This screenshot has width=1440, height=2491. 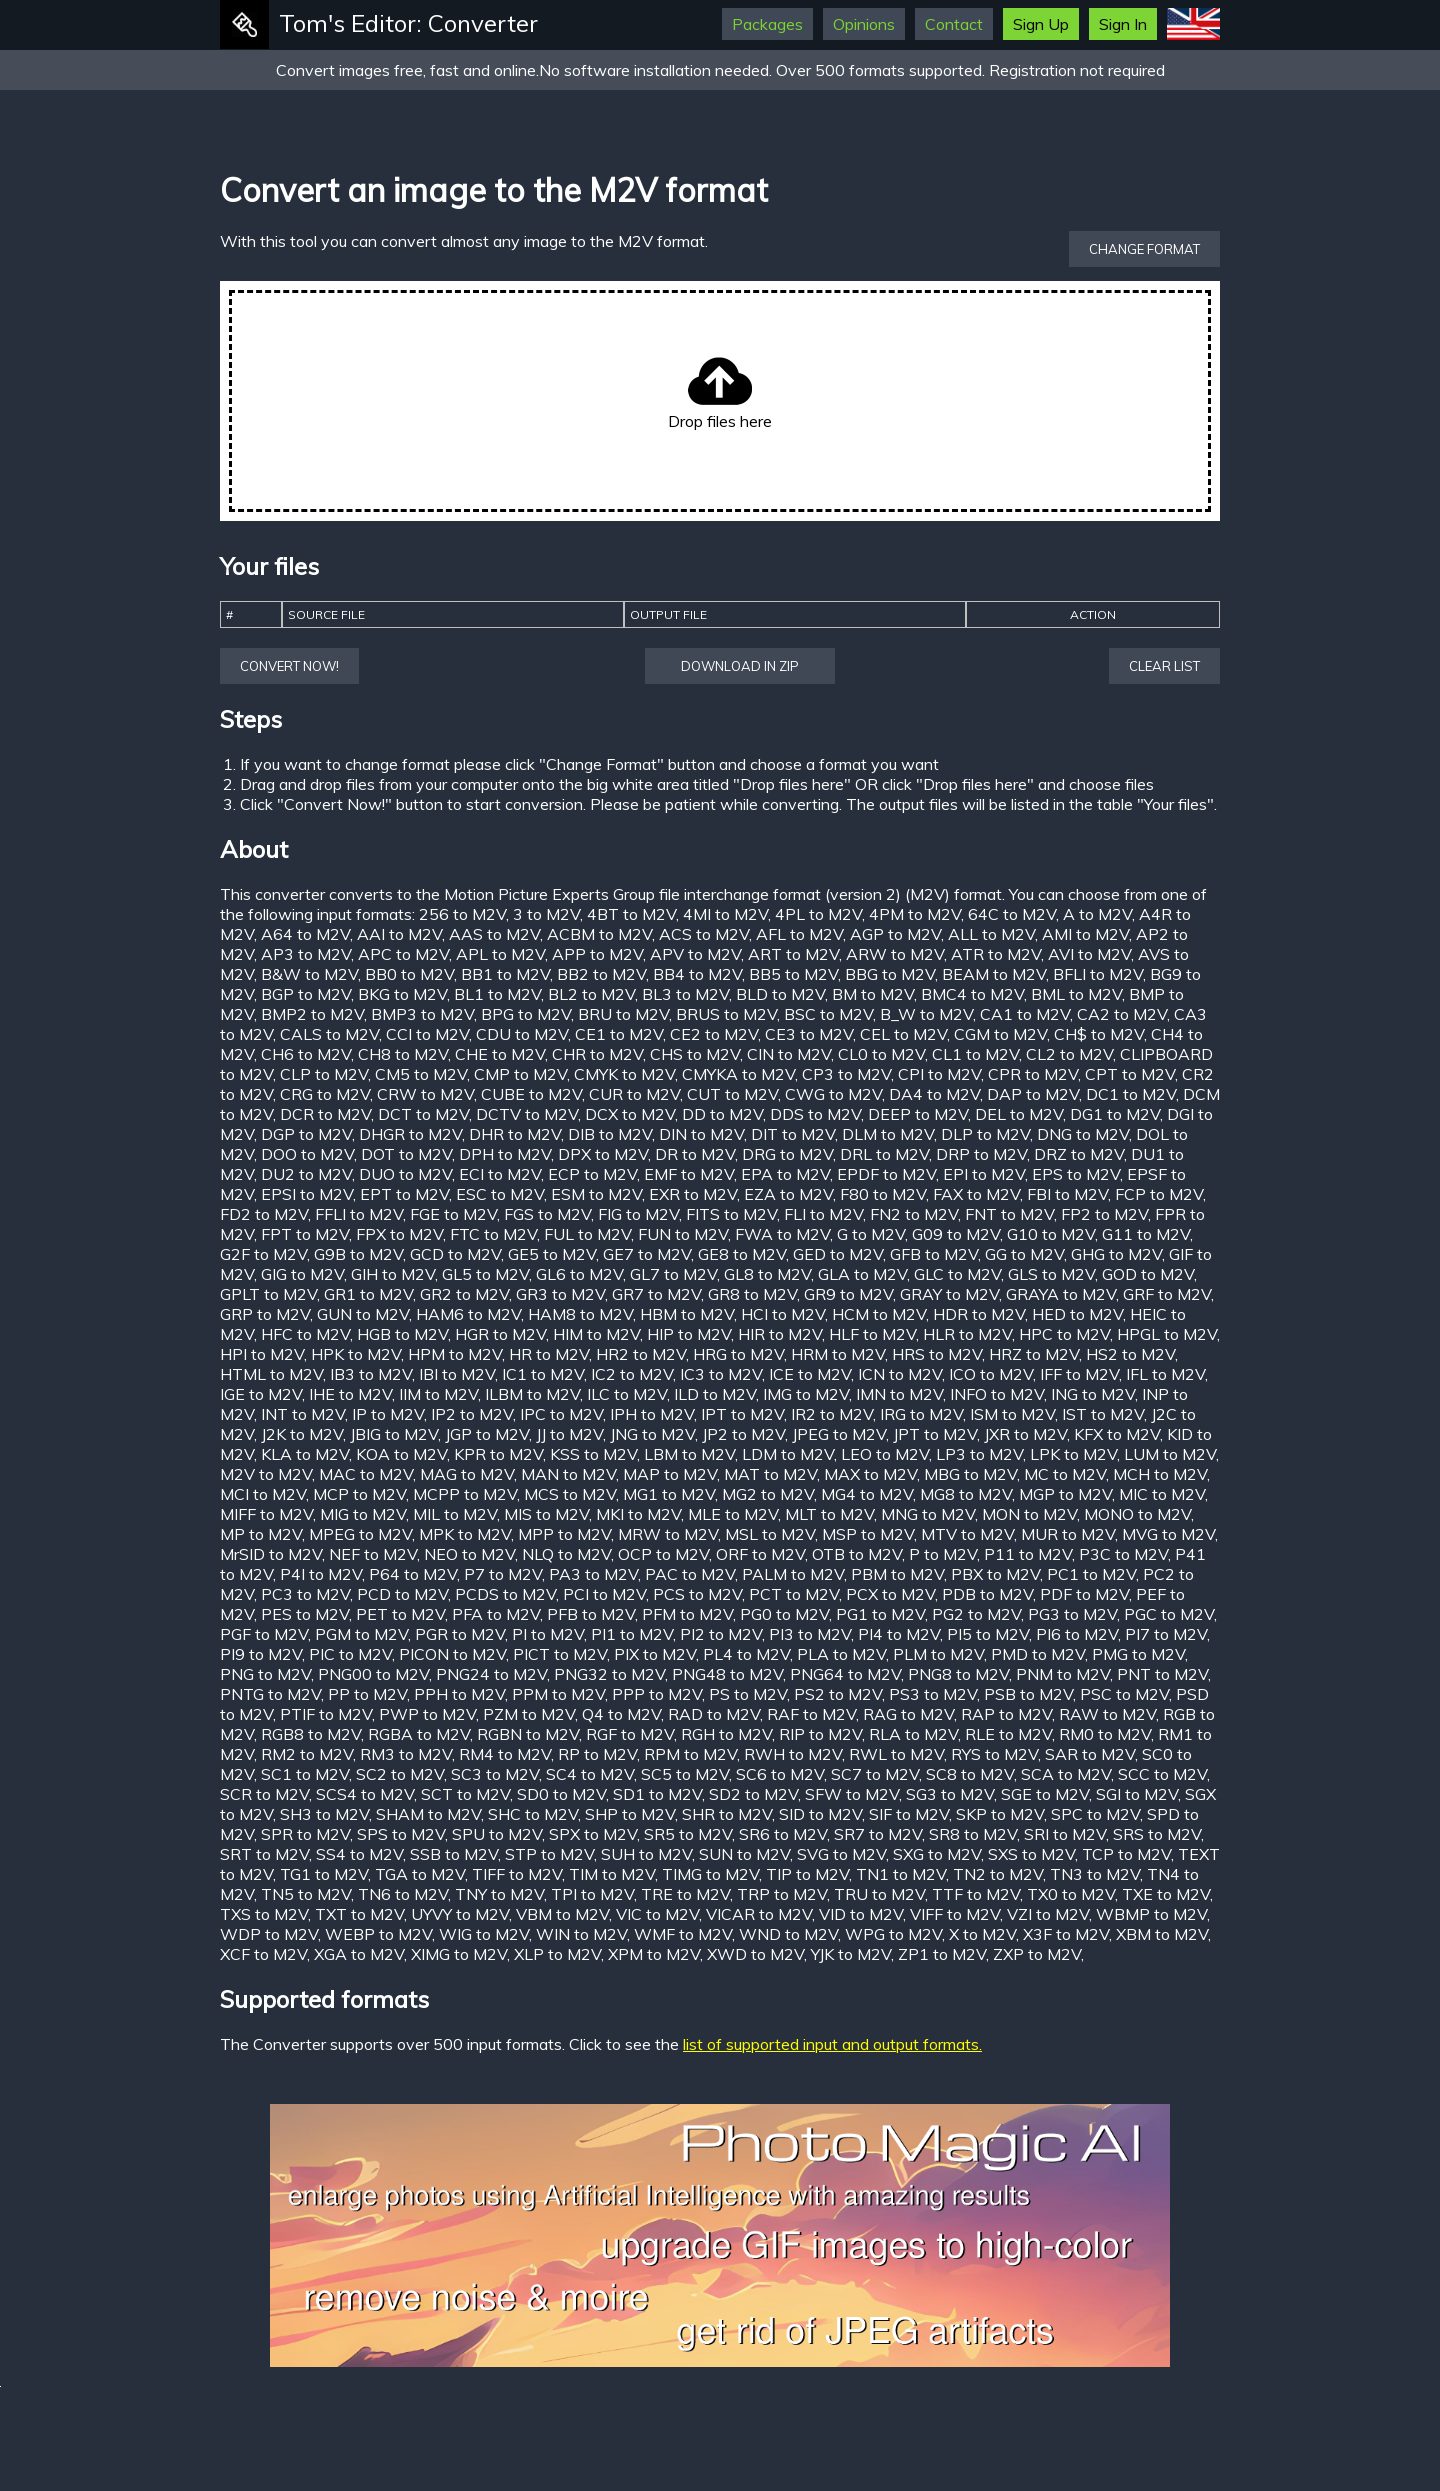 I want to click on JGP to M2V, so click(x=487, y=1434).